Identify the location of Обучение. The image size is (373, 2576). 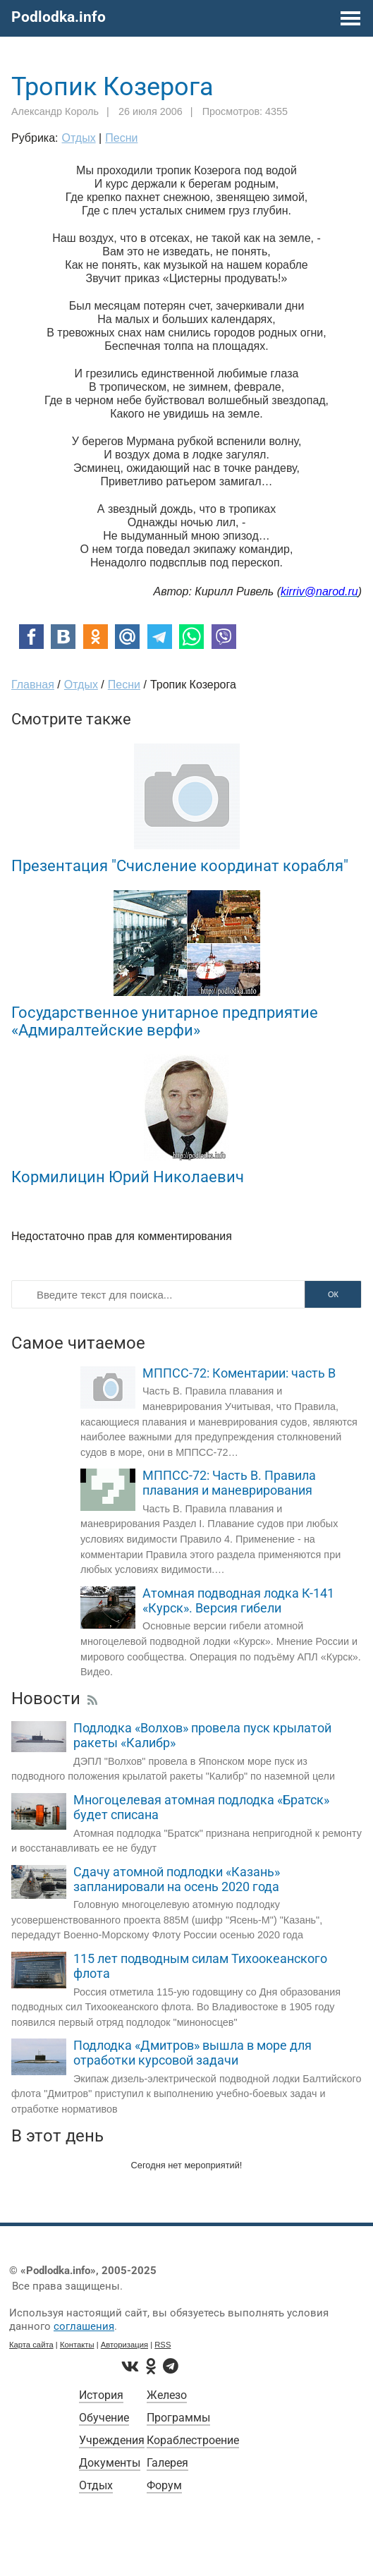
(104, 2417).